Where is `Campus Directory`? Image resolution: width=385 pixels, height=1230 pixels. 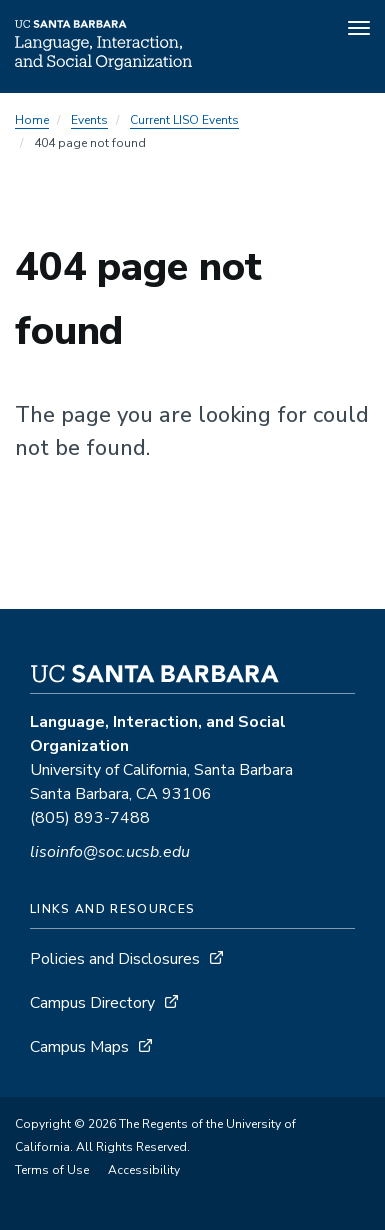 Campus Directory is located at coordinates (92, 1003).